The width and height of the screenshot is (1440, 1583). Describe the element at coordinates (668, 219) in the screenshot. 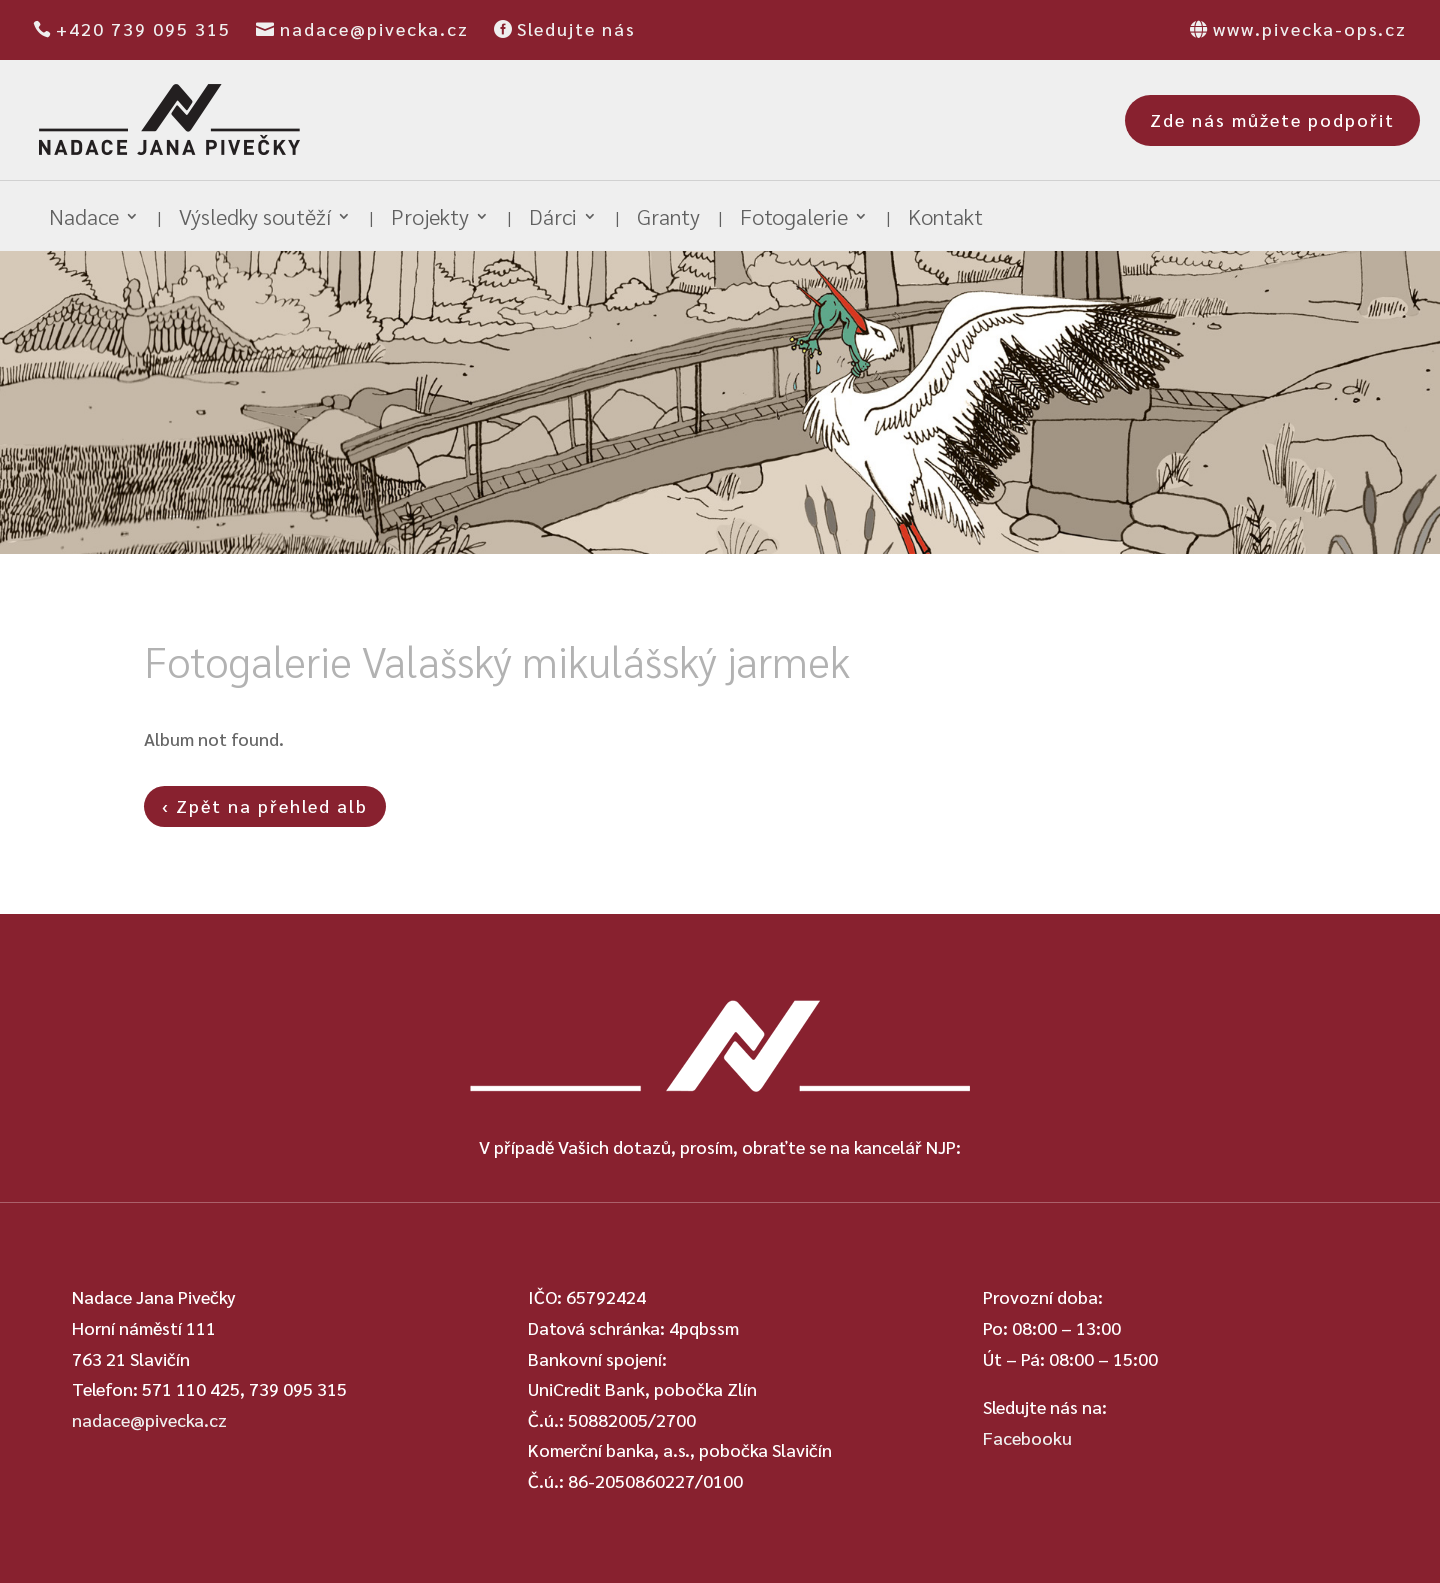

I see `Granty` at that location.